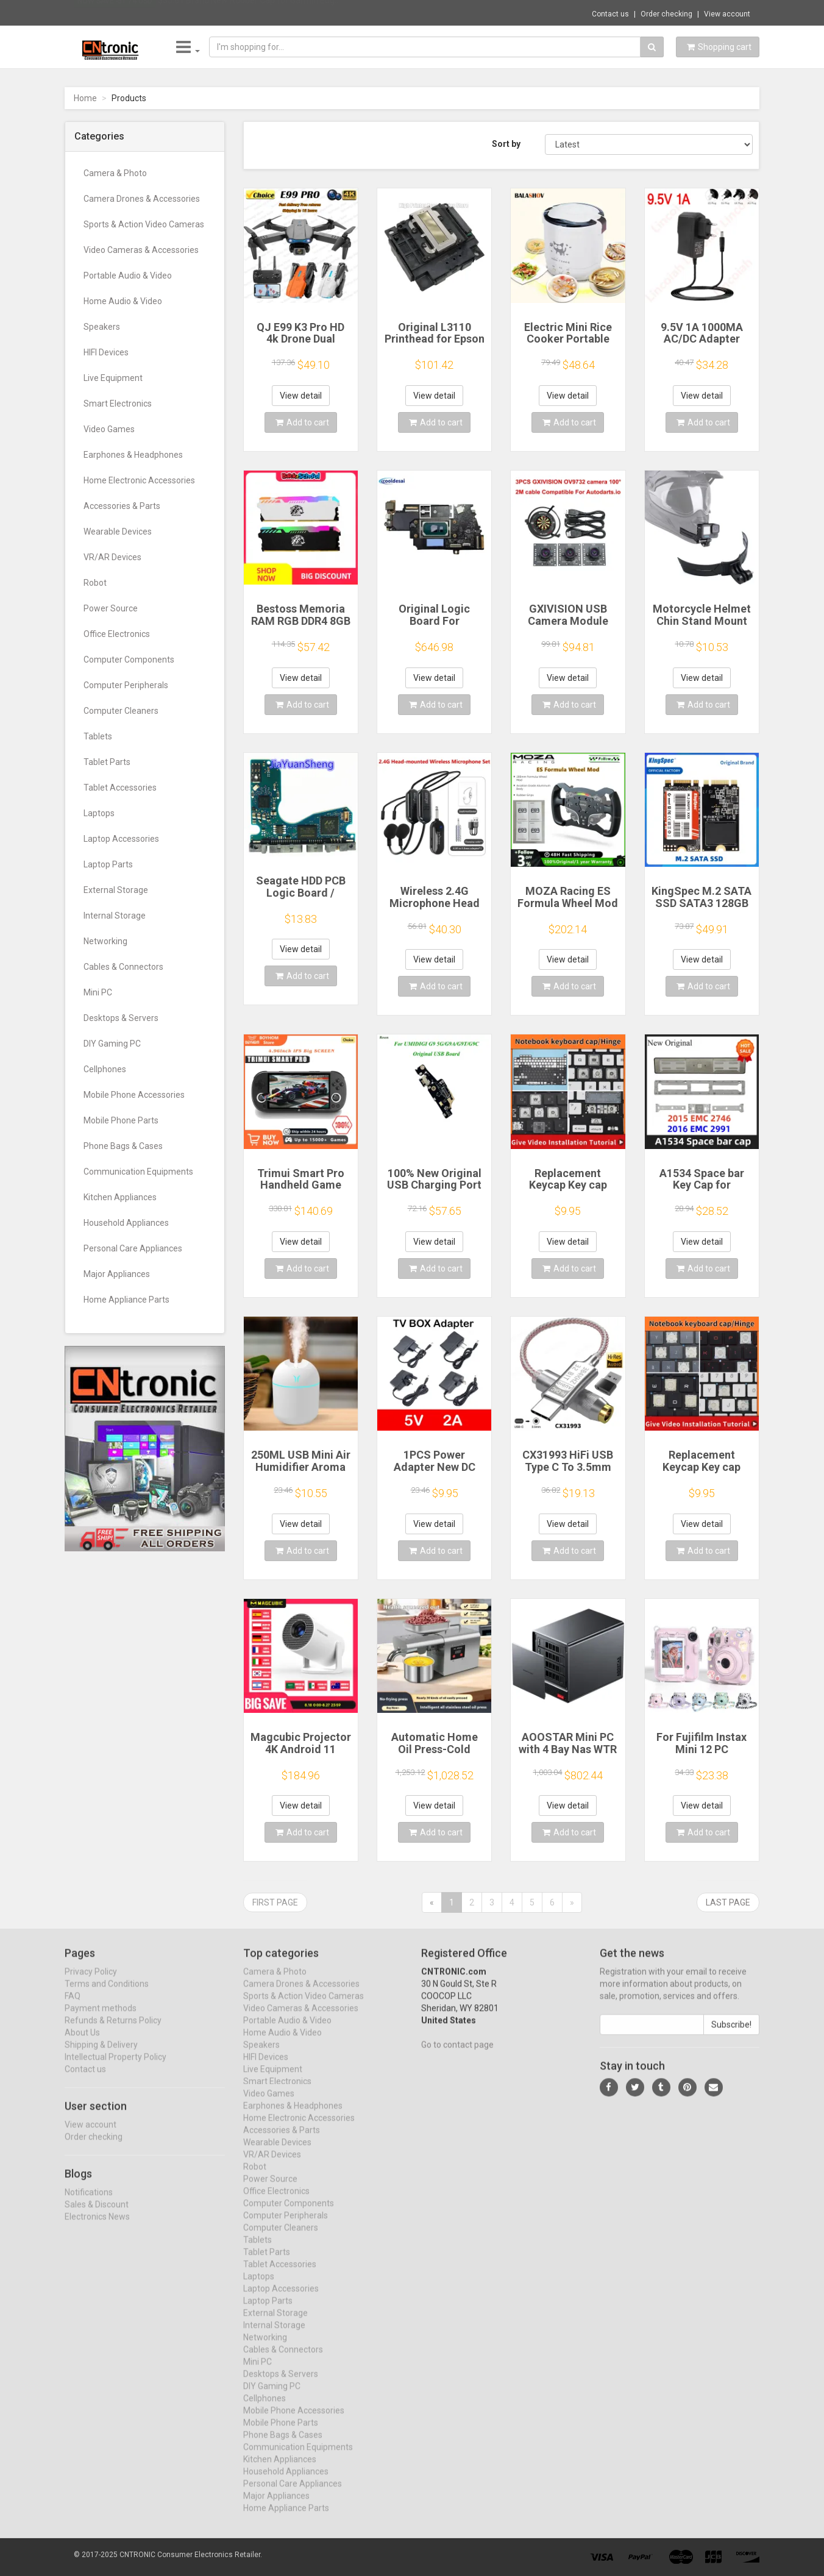 This screenshot has height=2576, width=824. What do you see at coordinates (97, 992) in the screenshot?
I see `Mini PC` at bounding box center [97, 992].